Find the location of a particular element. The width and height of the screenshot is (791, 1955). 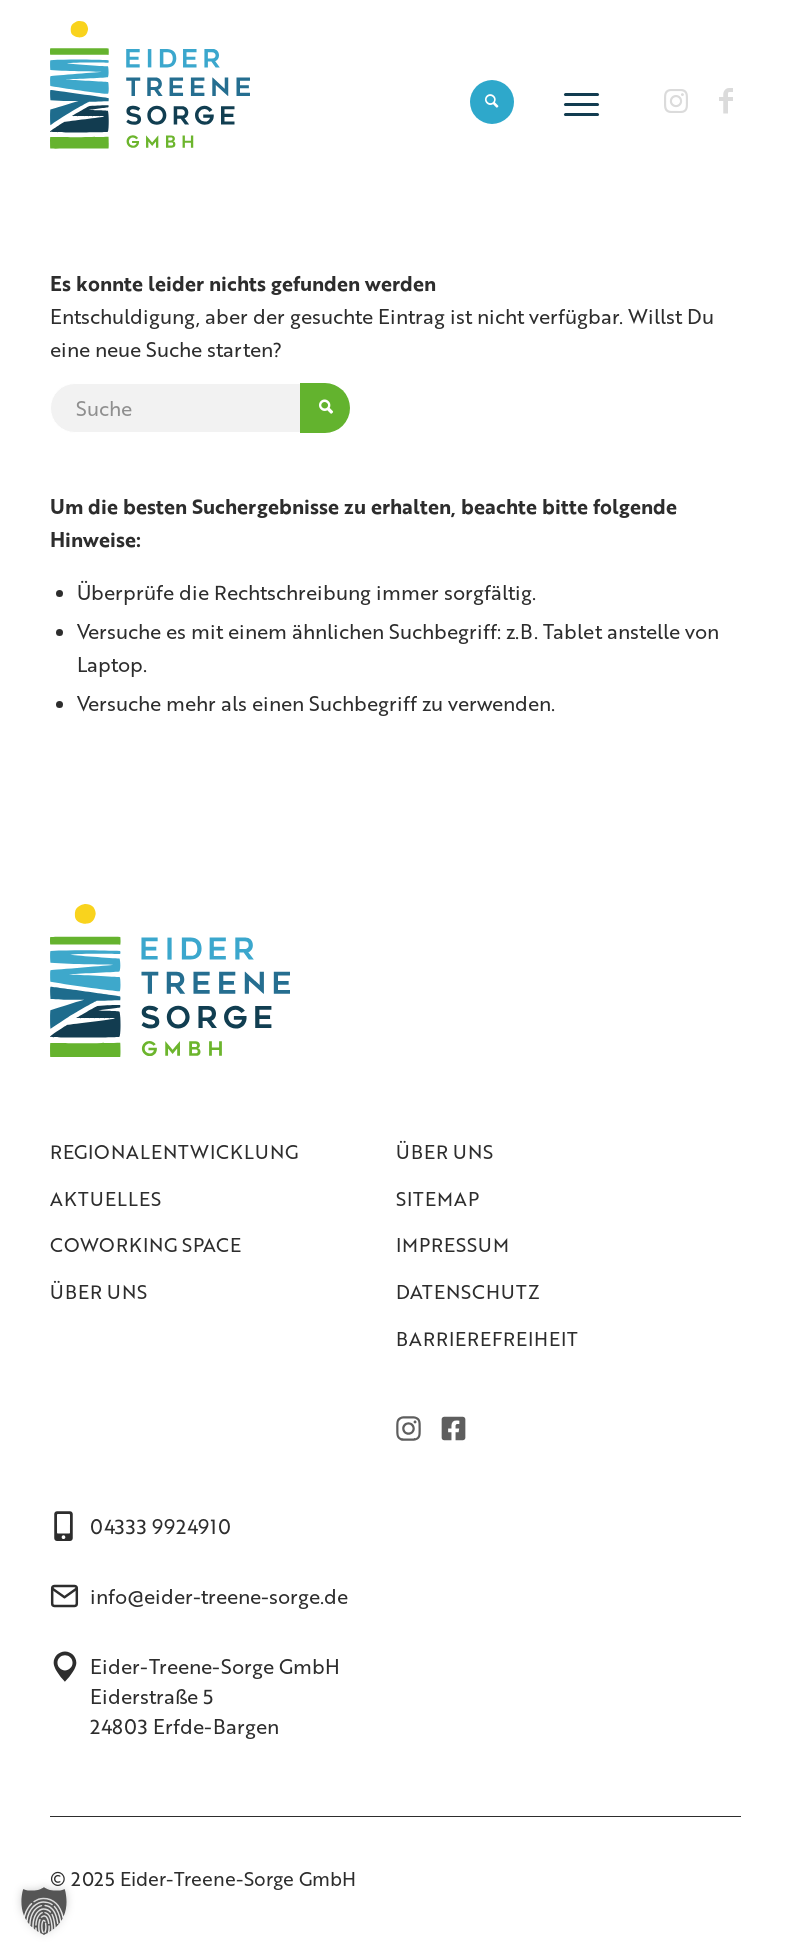

Regionalentwicklung is located at coordinates (174, 1151).